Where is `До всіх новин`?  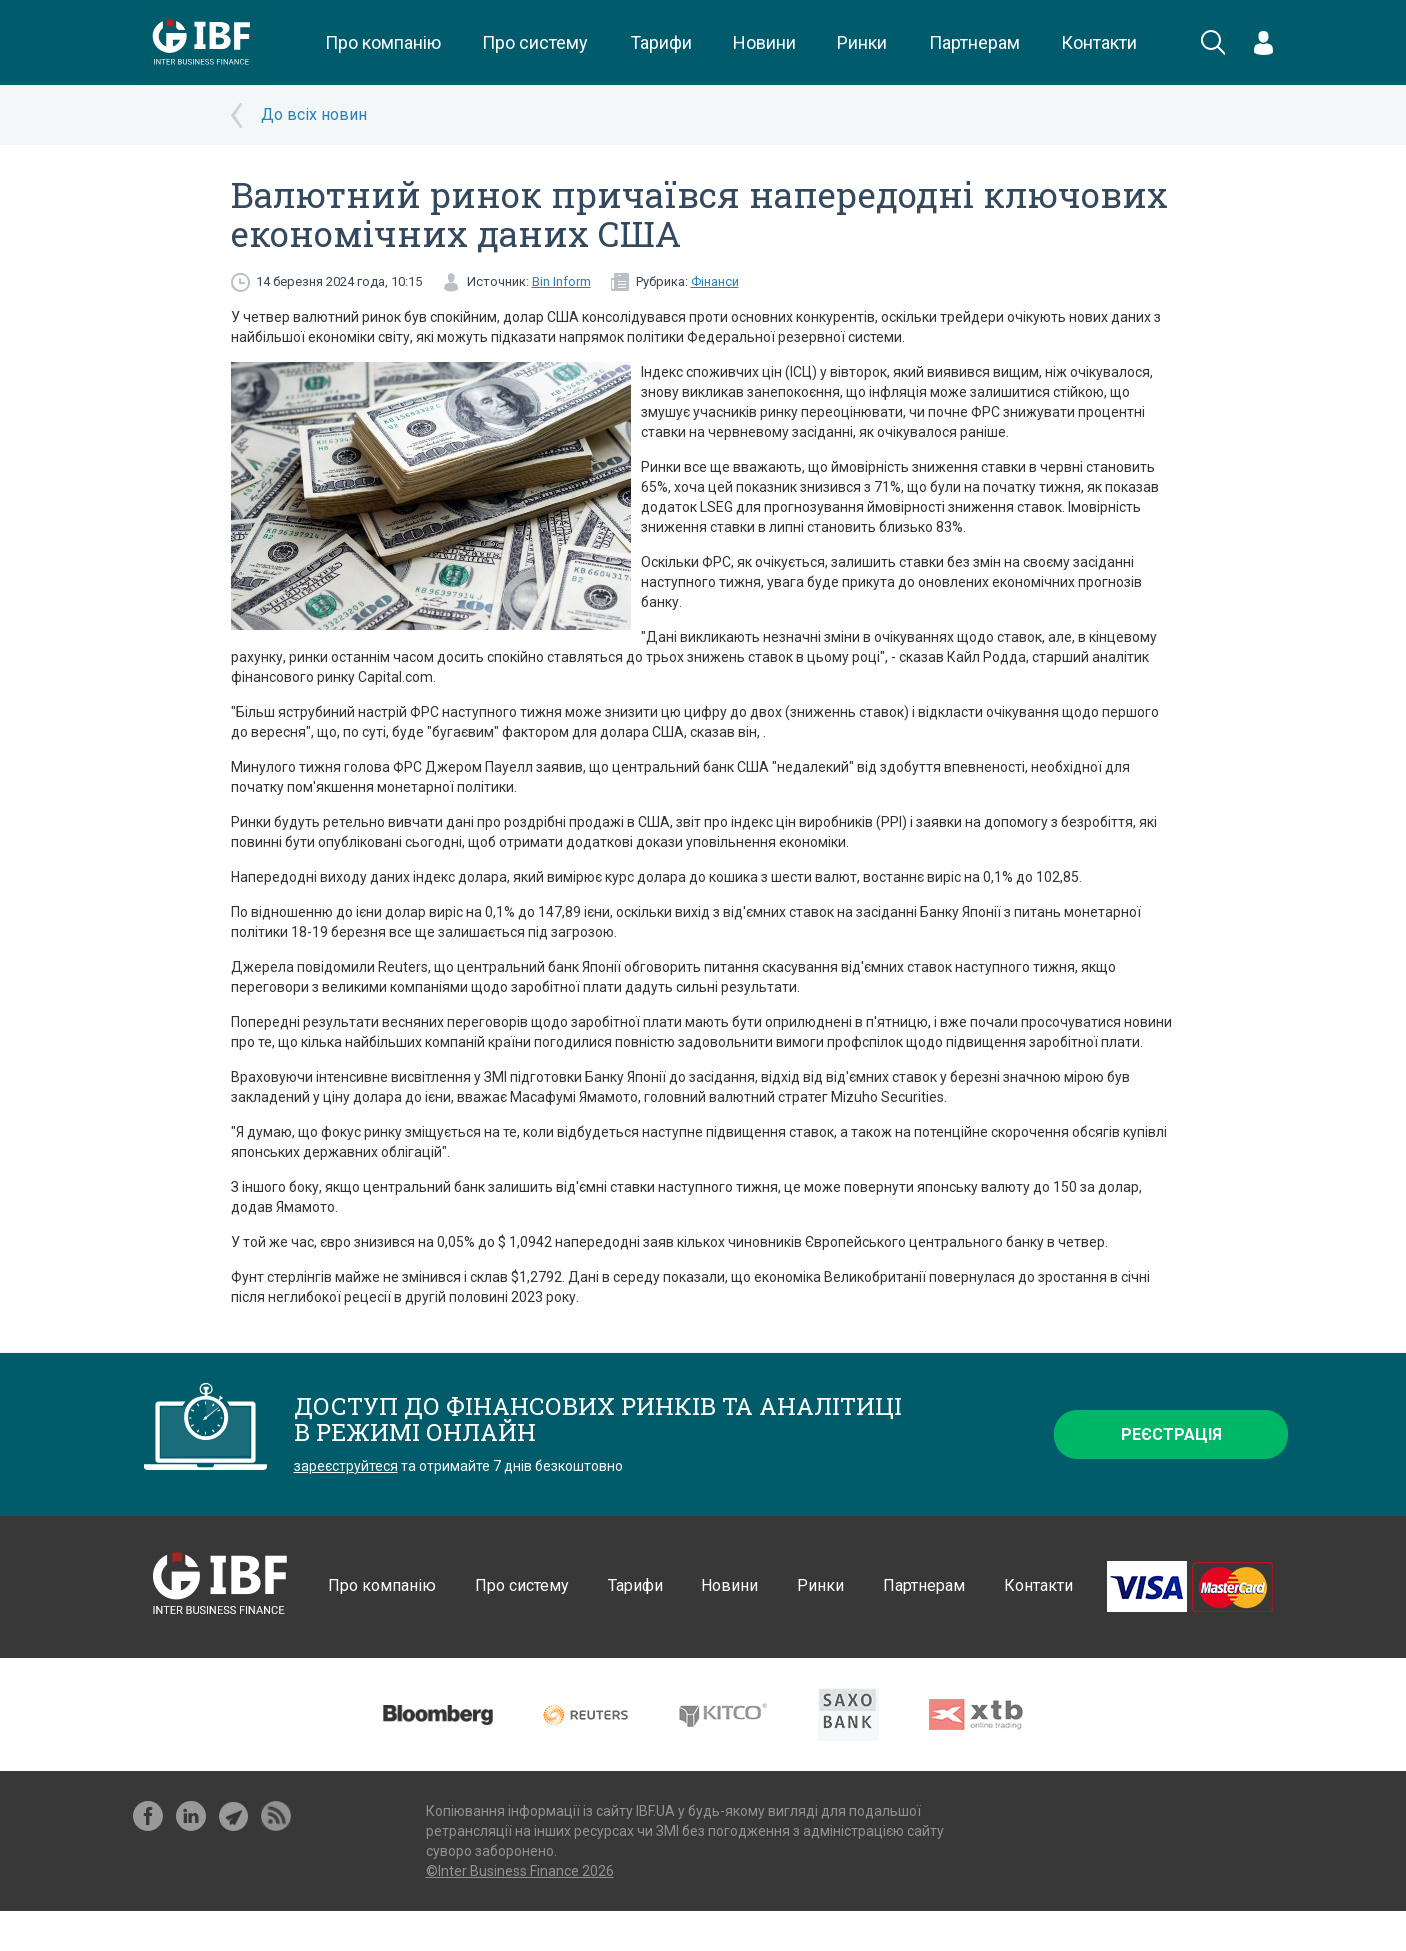 До всіх новин is located at coordinates (314, 114).